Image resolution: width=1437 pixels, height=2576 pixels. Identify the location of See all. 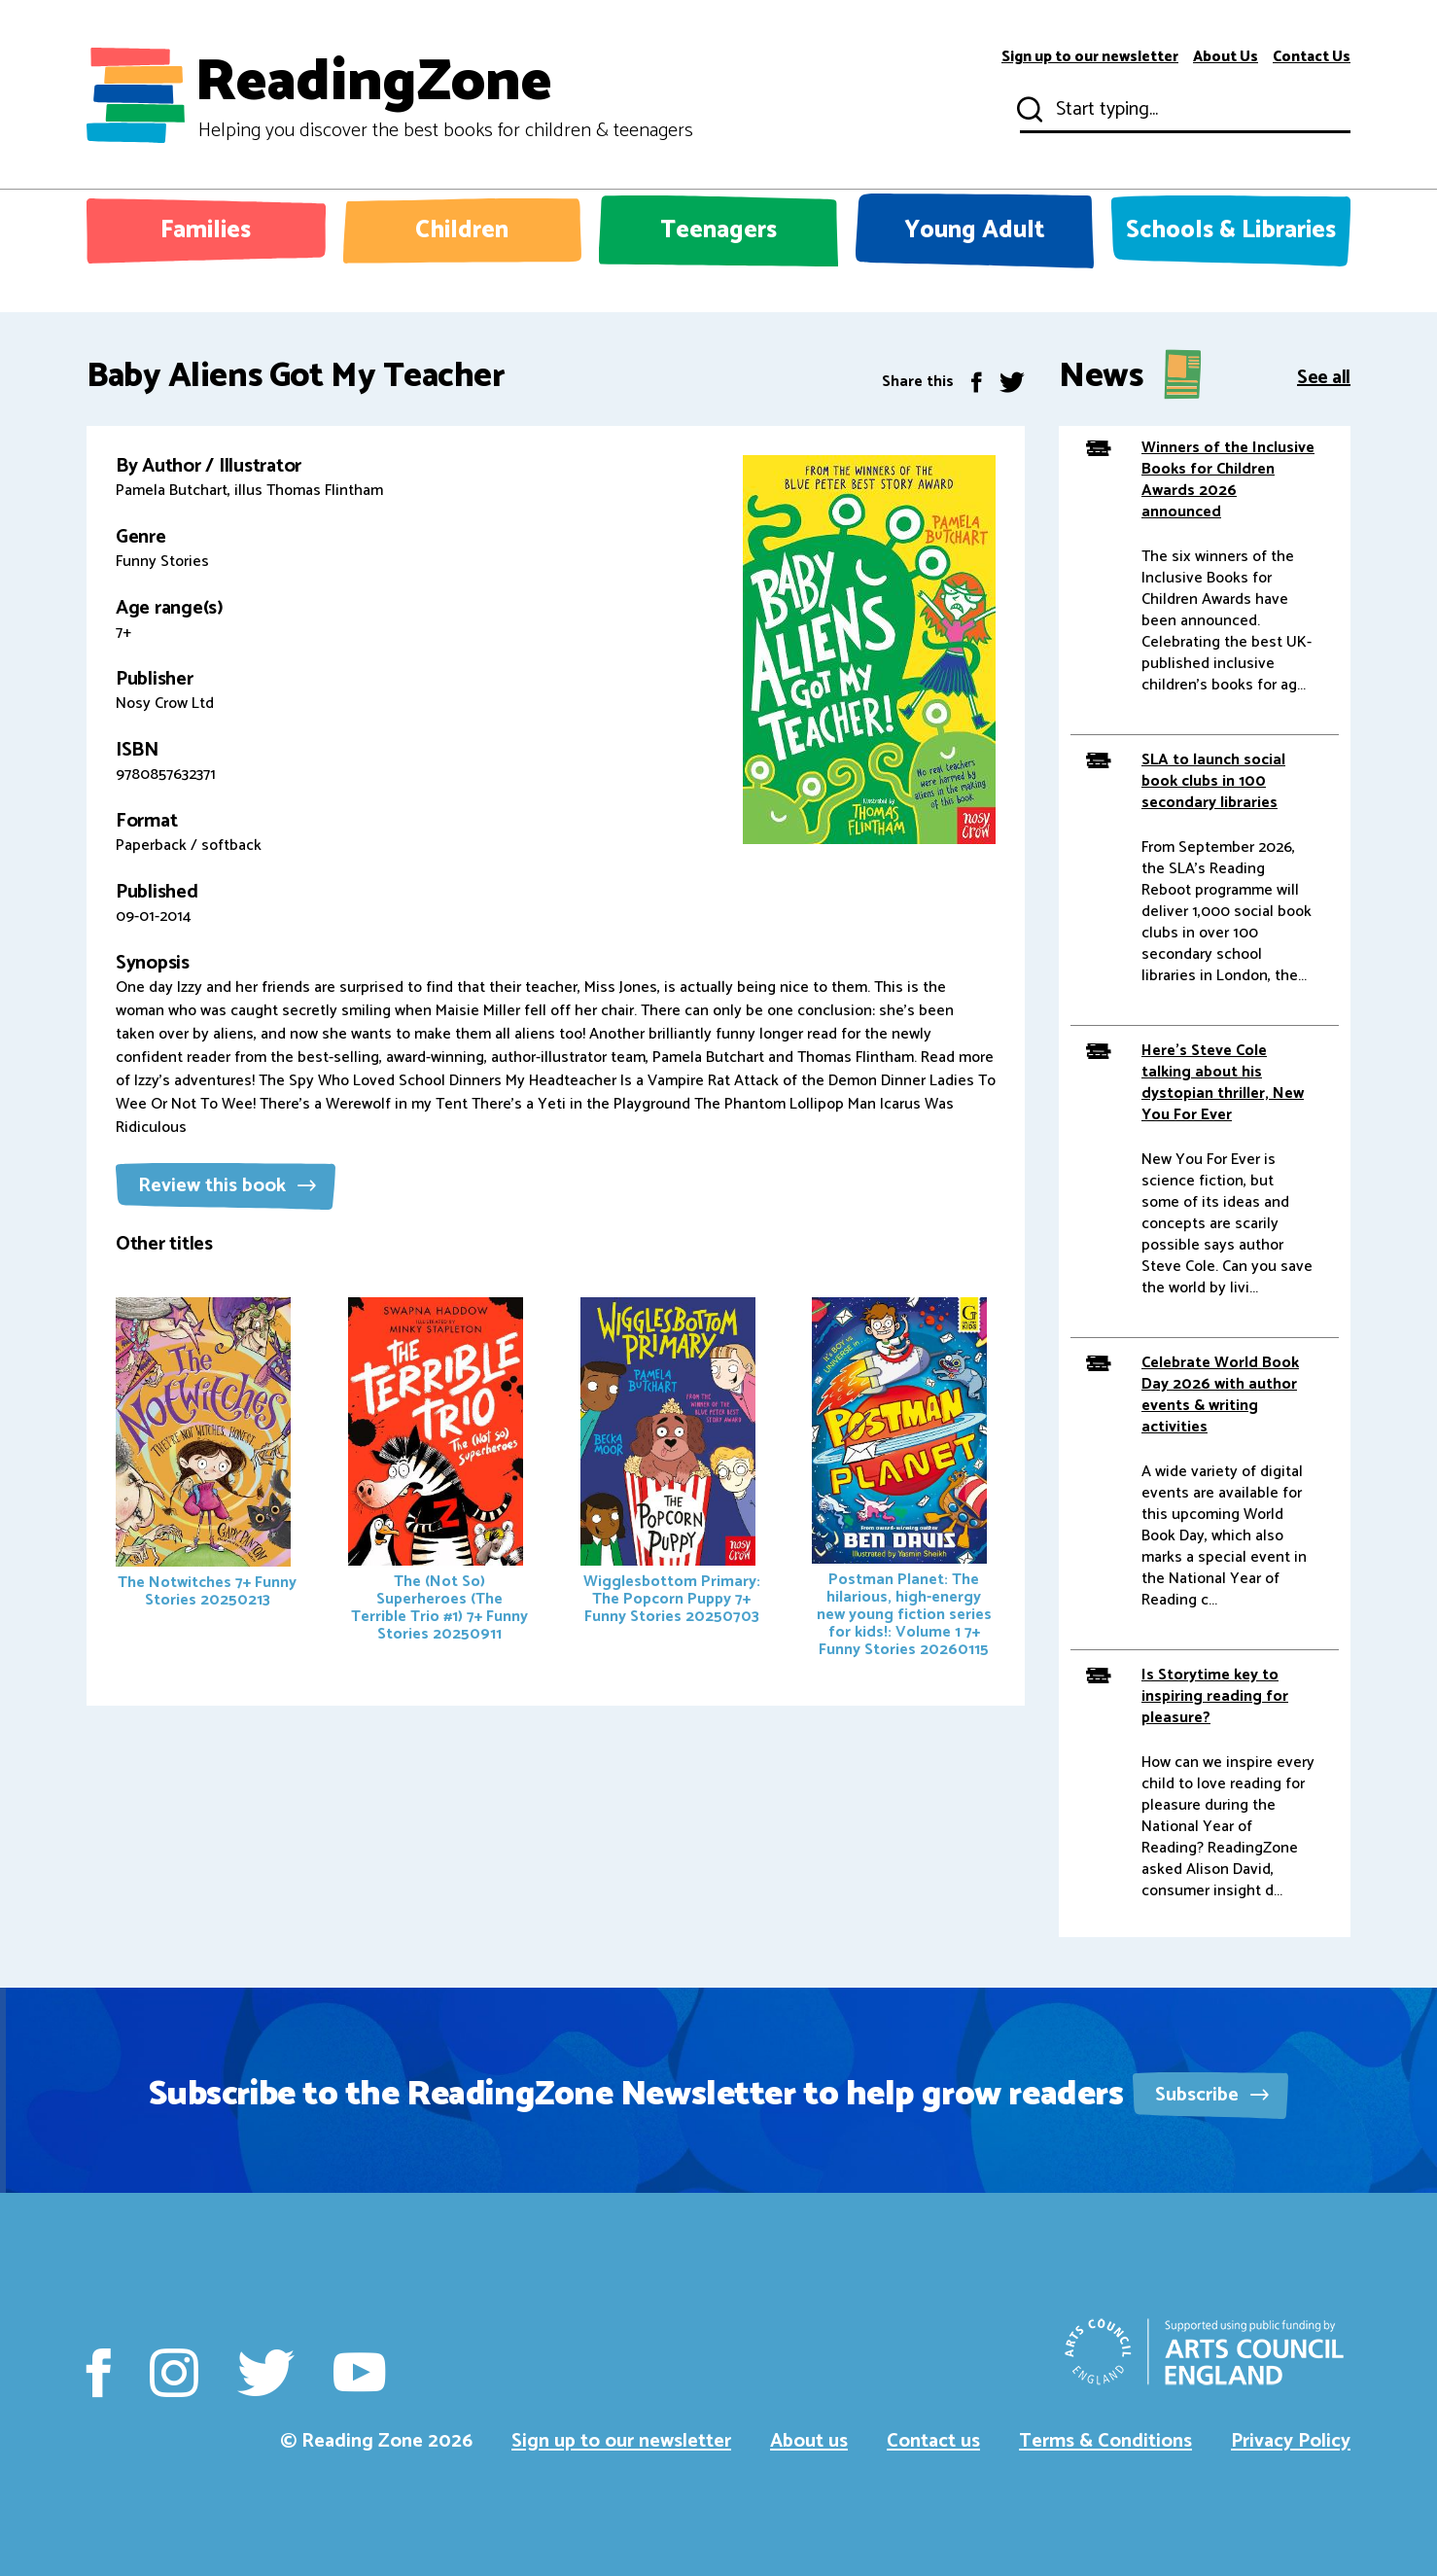
(1323, 376).